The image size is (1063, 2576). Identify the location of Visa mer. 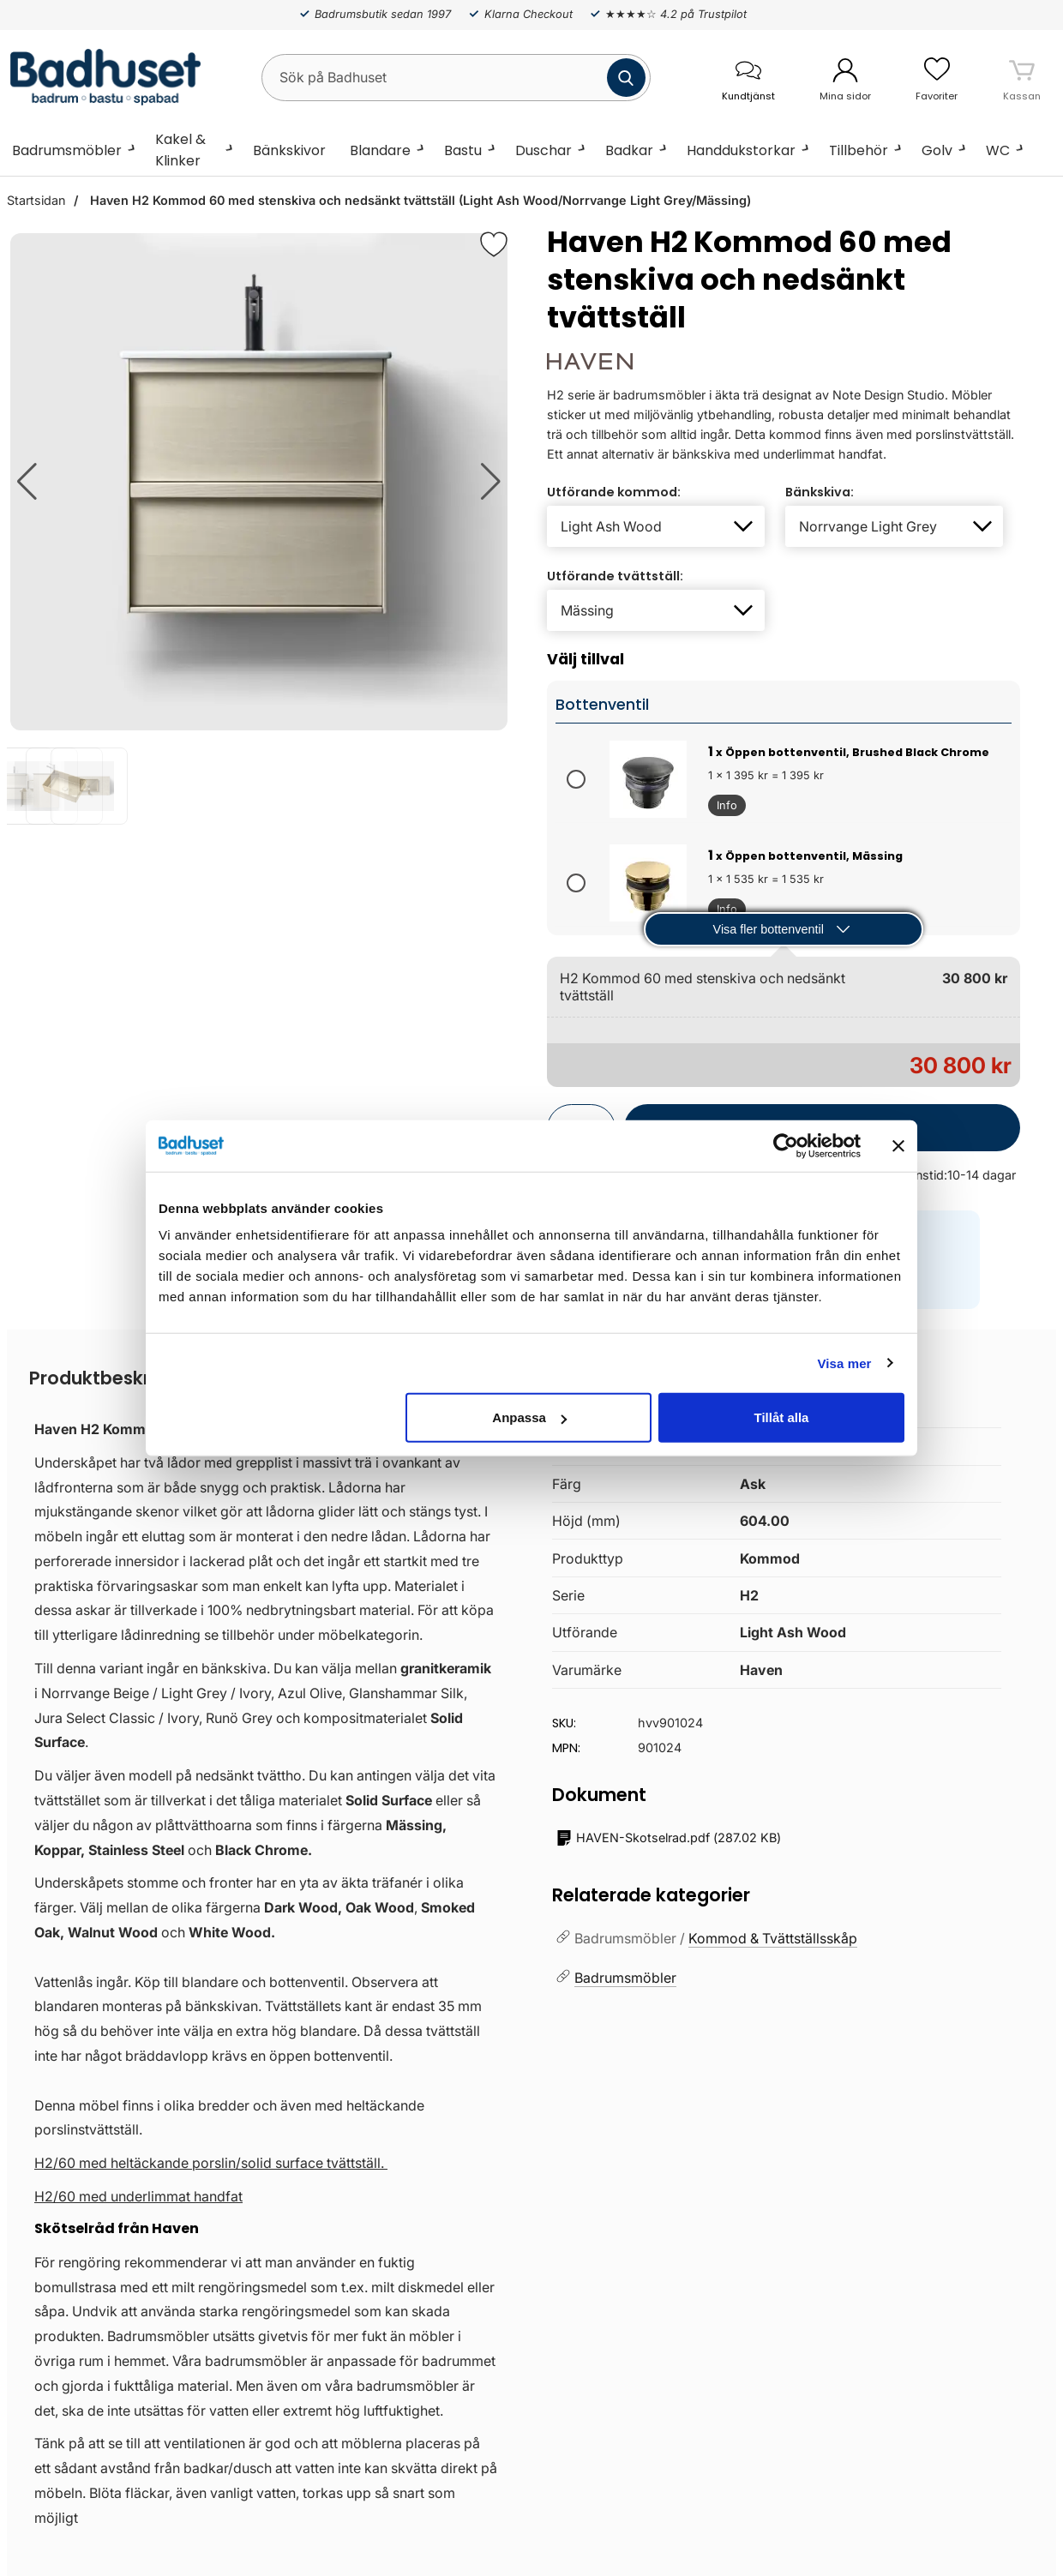
(844, 1362).